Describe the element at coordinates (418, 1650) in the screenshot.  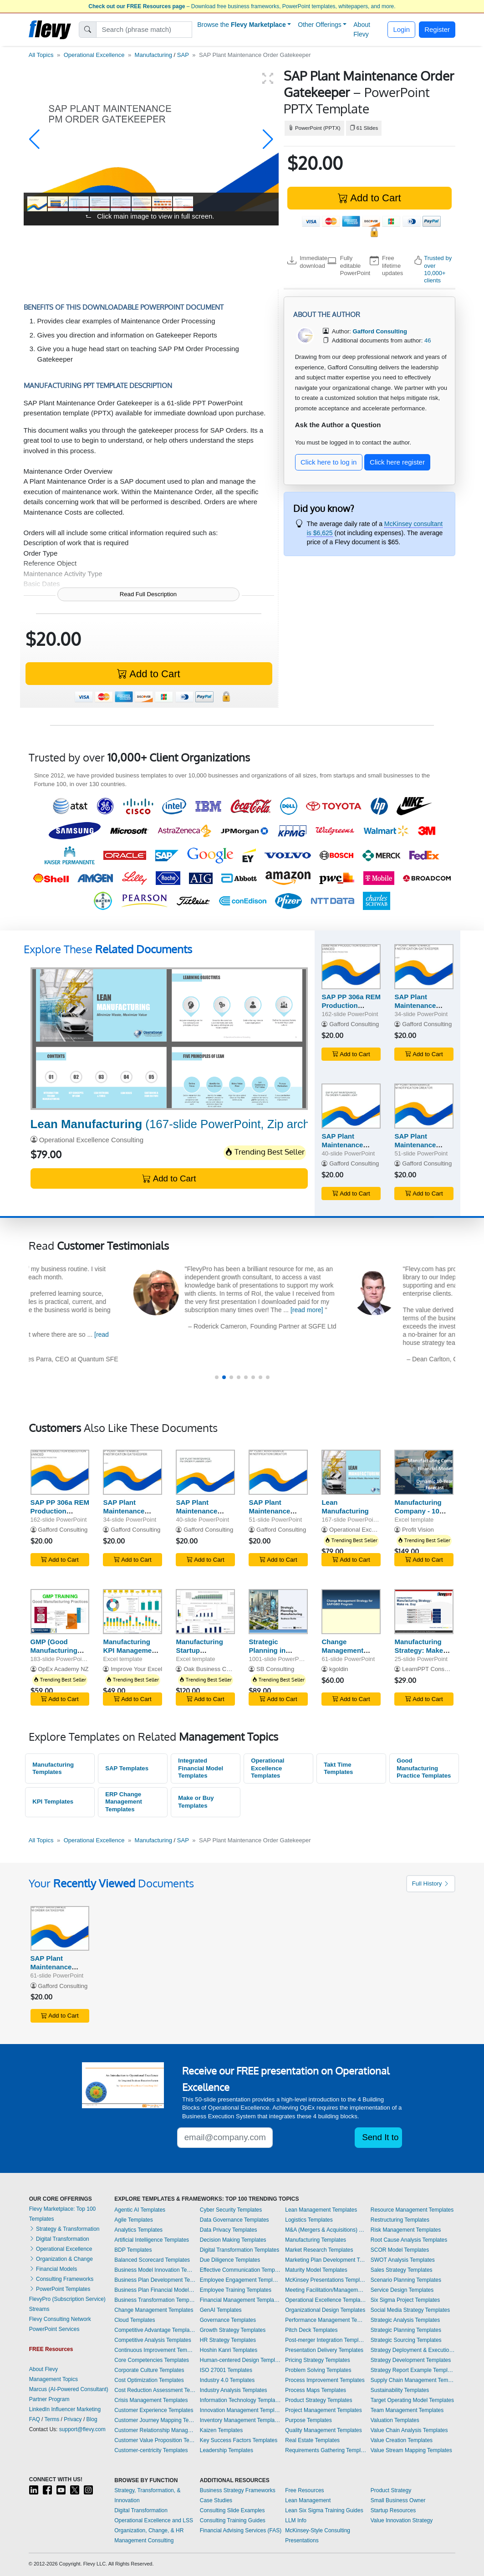
I see `Manufacturing Strategy: Make vs. Buy` at that location.